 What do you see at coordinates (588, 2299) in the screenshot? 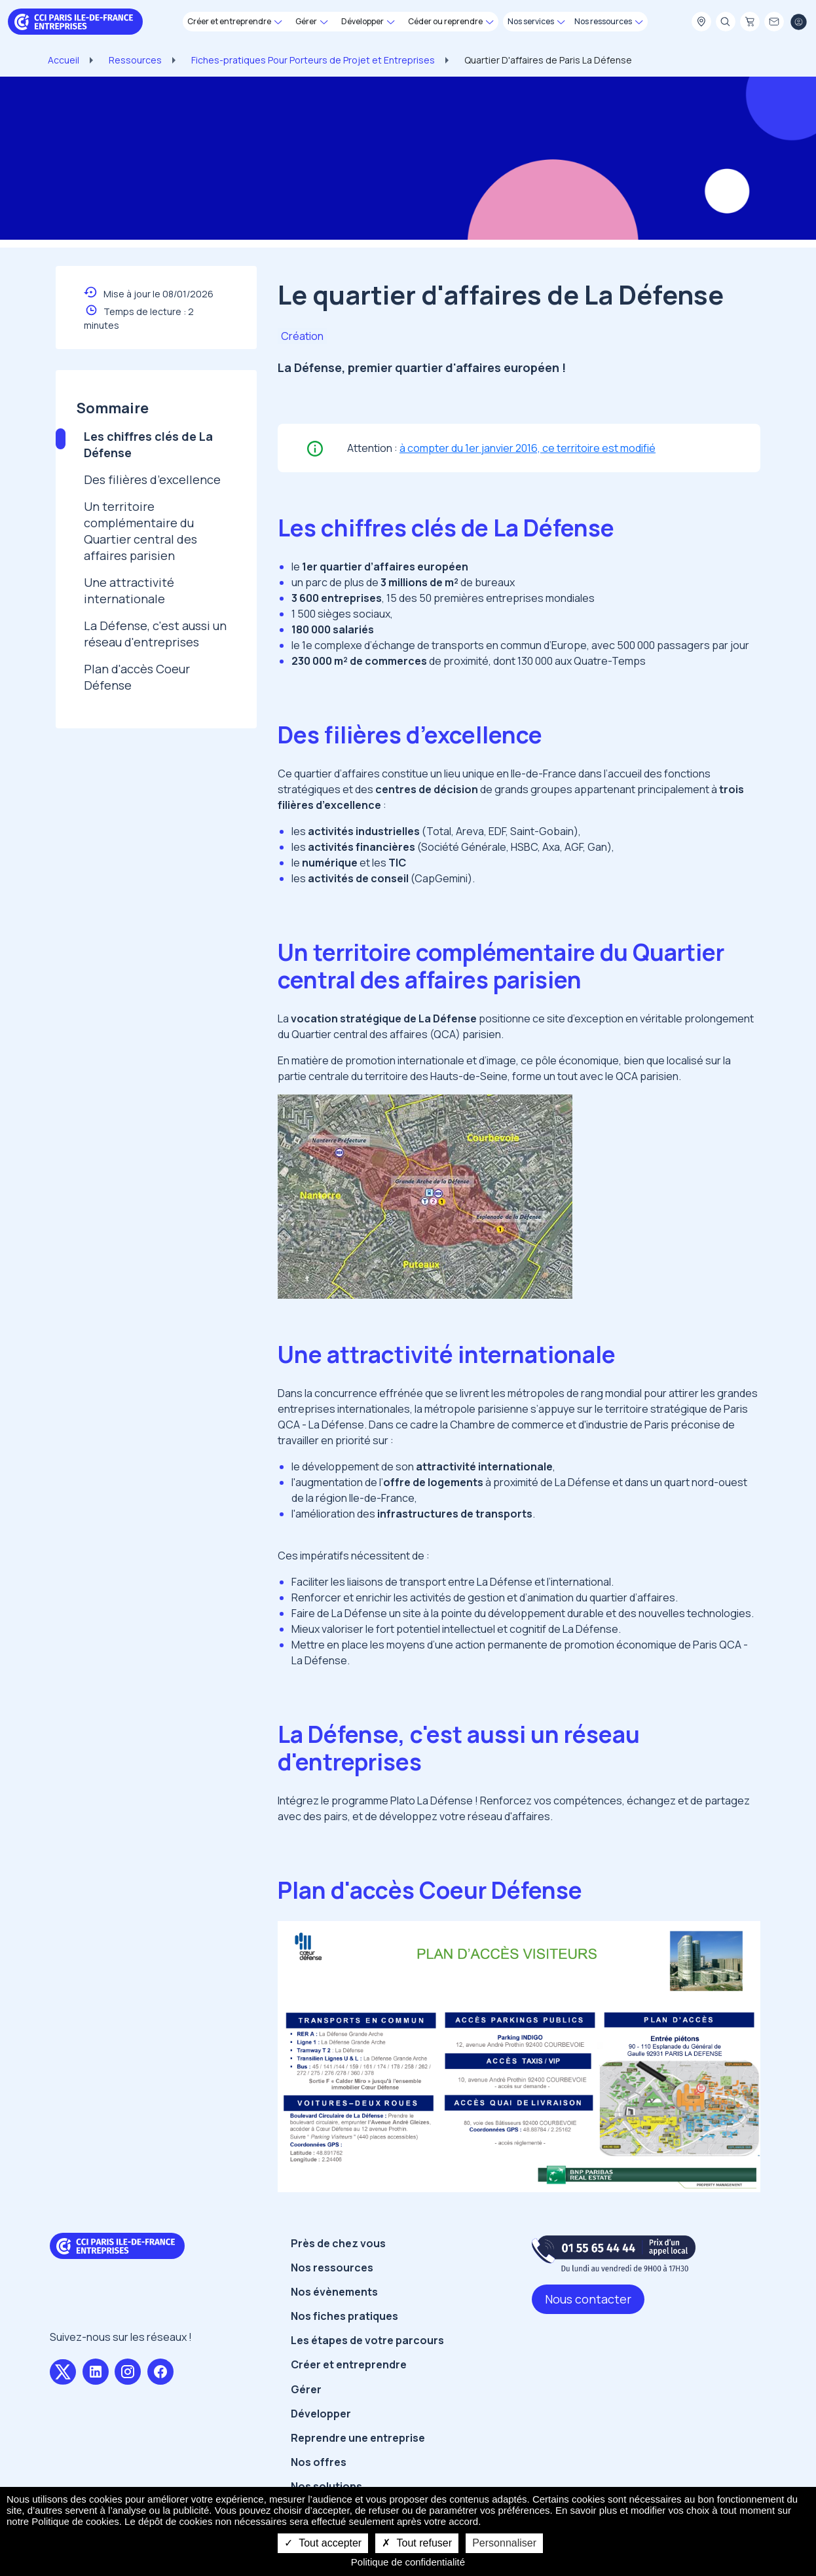
I see `Nous contacter` at bounding box center [588, 2299].